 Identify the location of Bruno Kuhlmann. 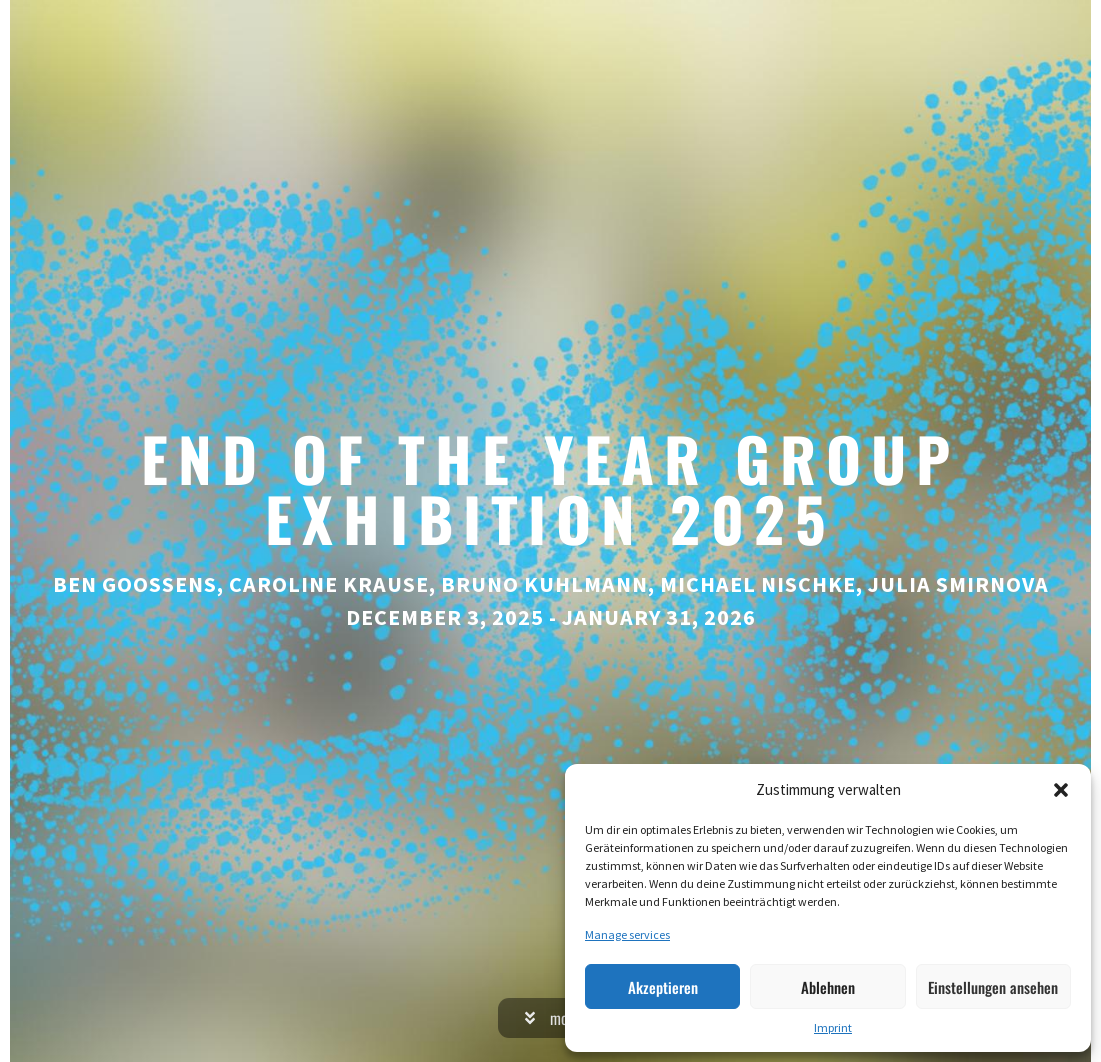
(544, 584).